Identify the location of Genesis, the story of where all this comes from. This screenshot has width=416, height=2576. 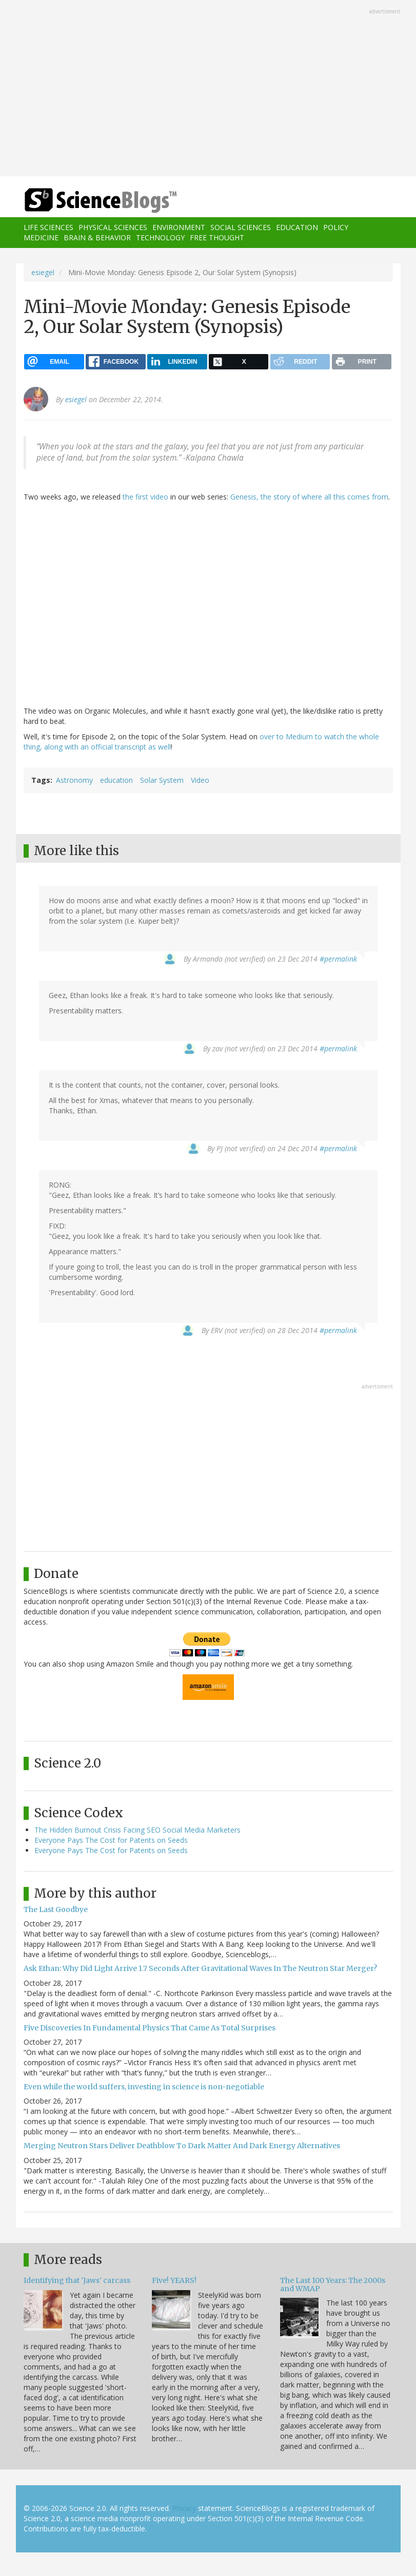
(309, 497).